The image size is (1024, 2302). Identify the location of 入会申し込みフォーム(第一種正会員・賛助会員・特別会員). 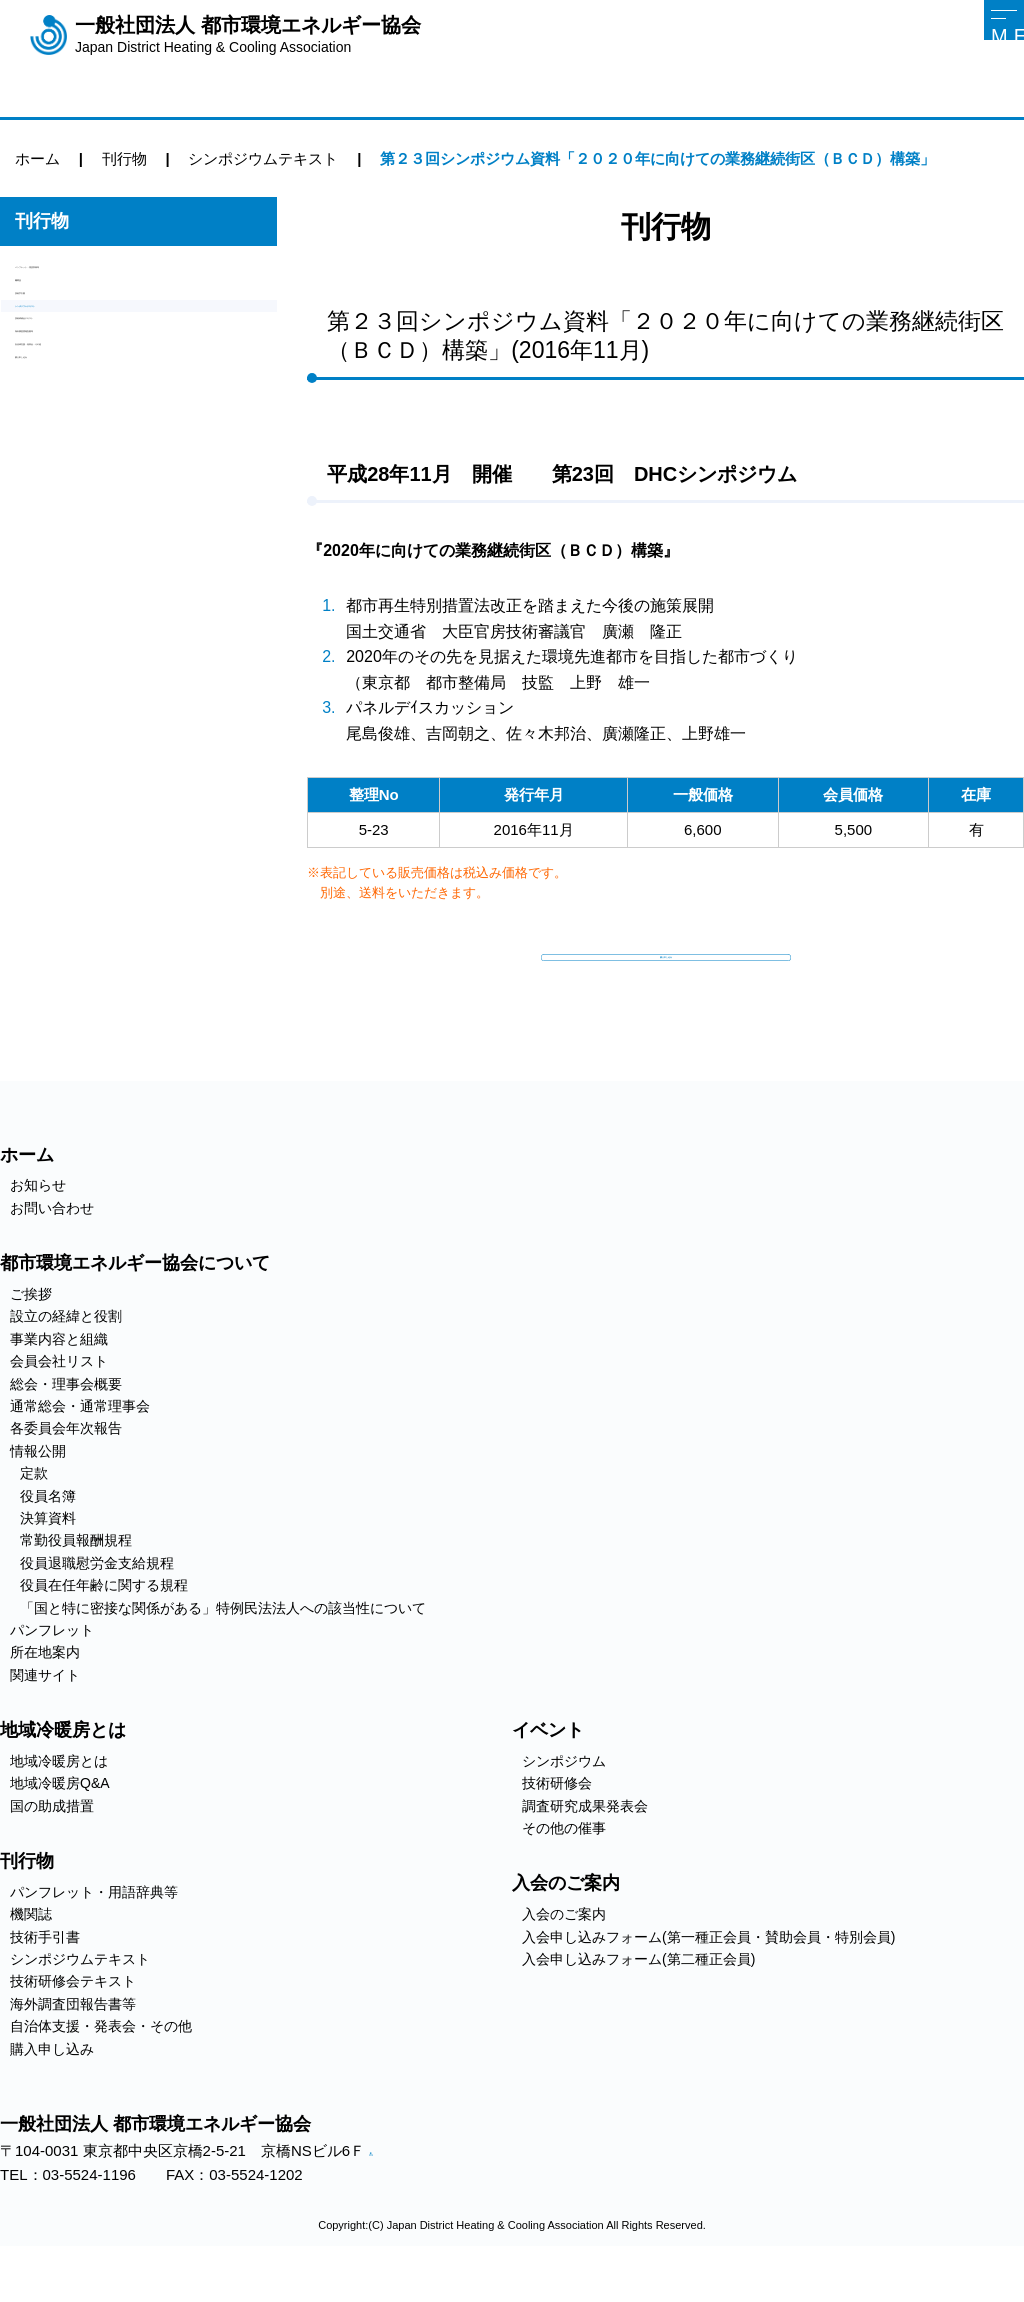
(708, 1980).